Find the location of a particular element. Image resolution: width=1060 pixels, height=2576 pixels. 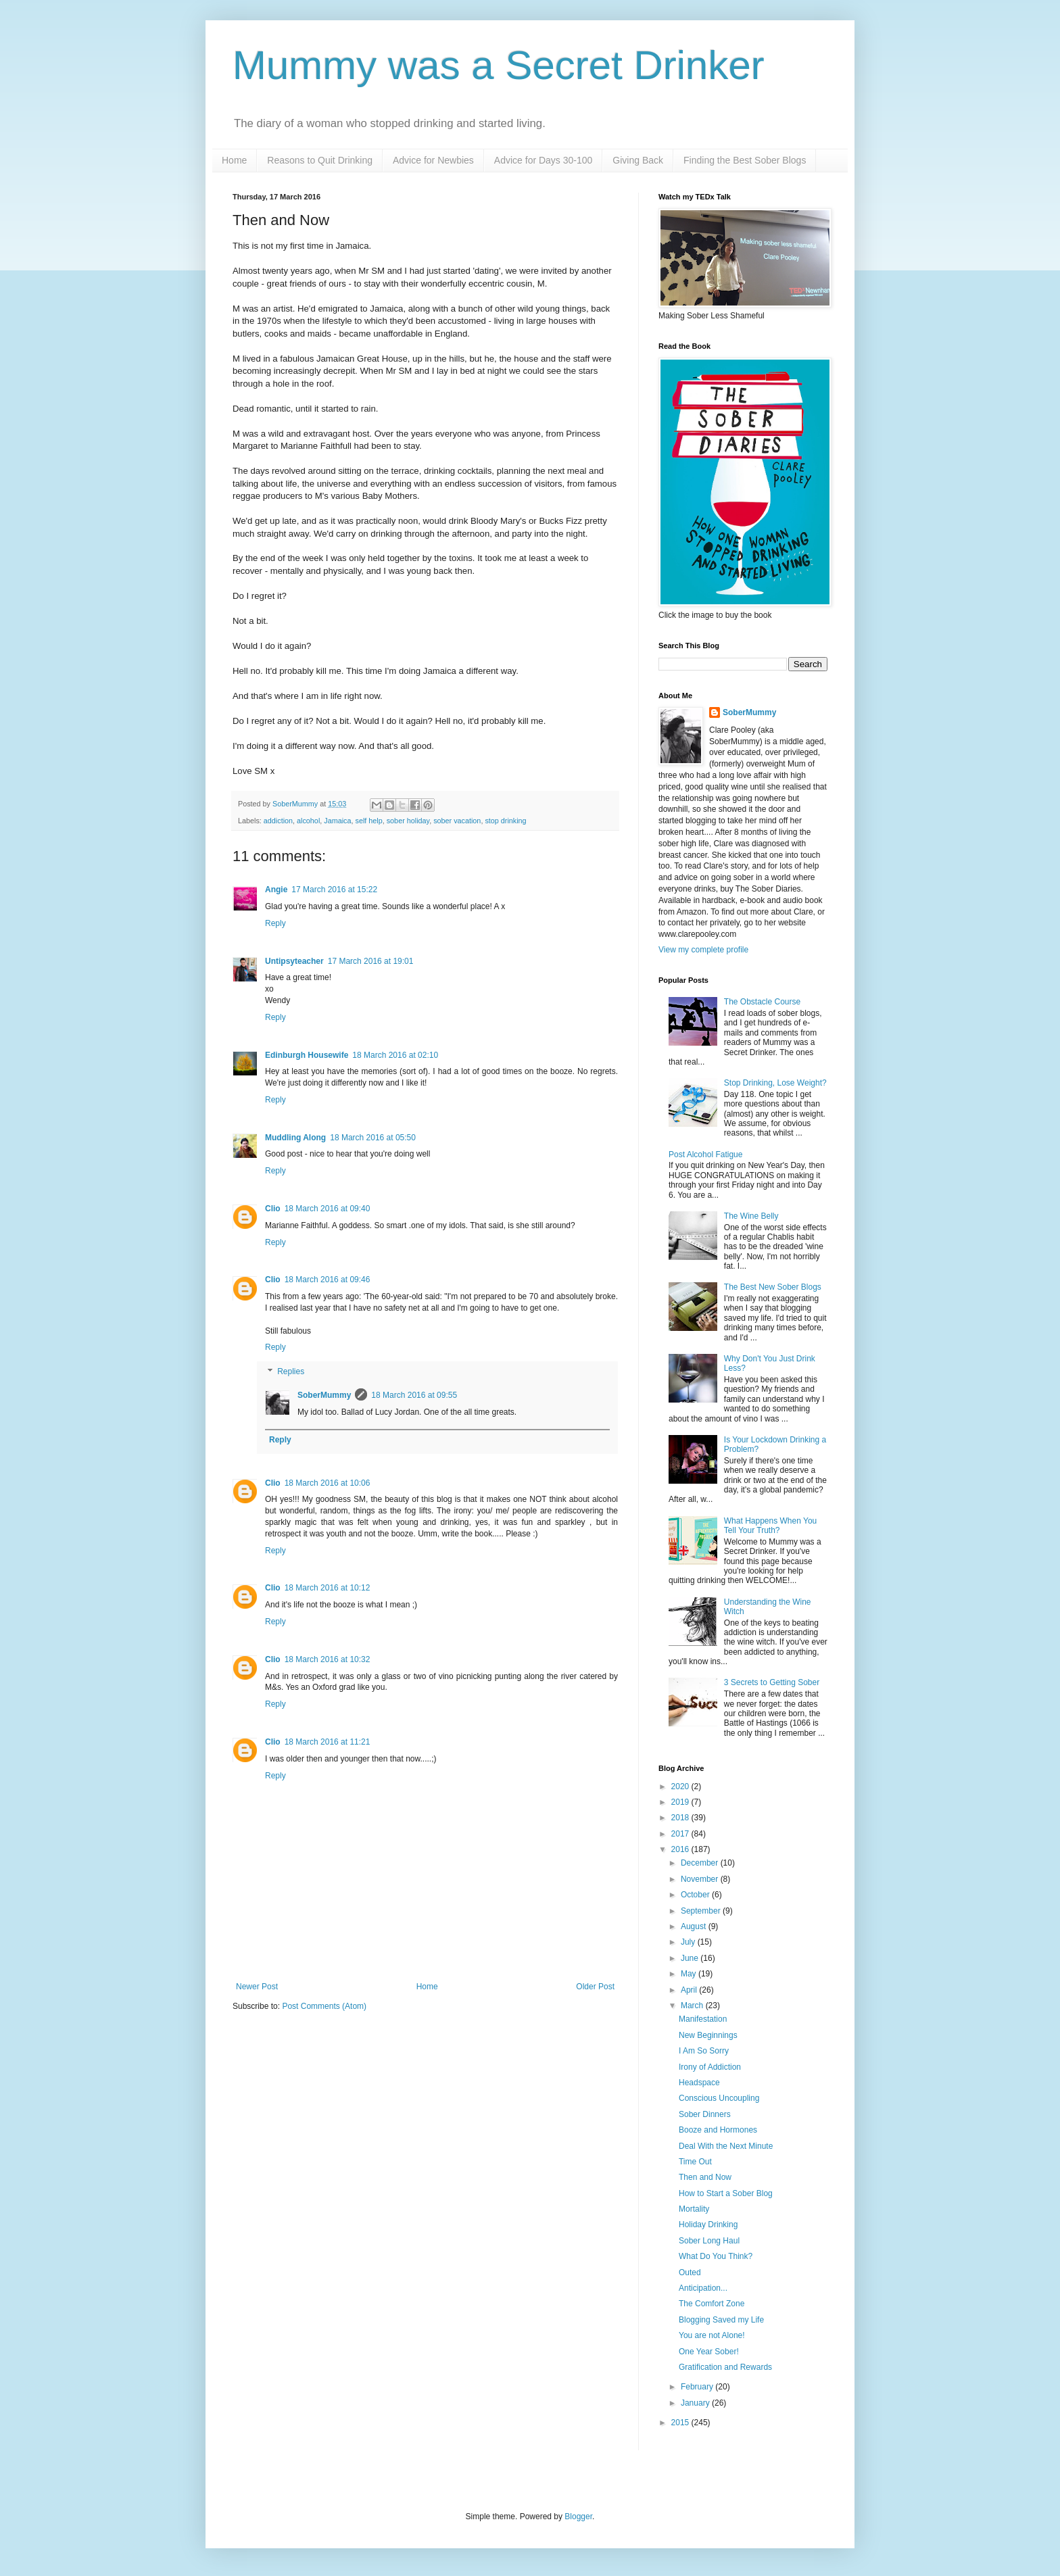

stop drinking is located at coordinates (505, 821).